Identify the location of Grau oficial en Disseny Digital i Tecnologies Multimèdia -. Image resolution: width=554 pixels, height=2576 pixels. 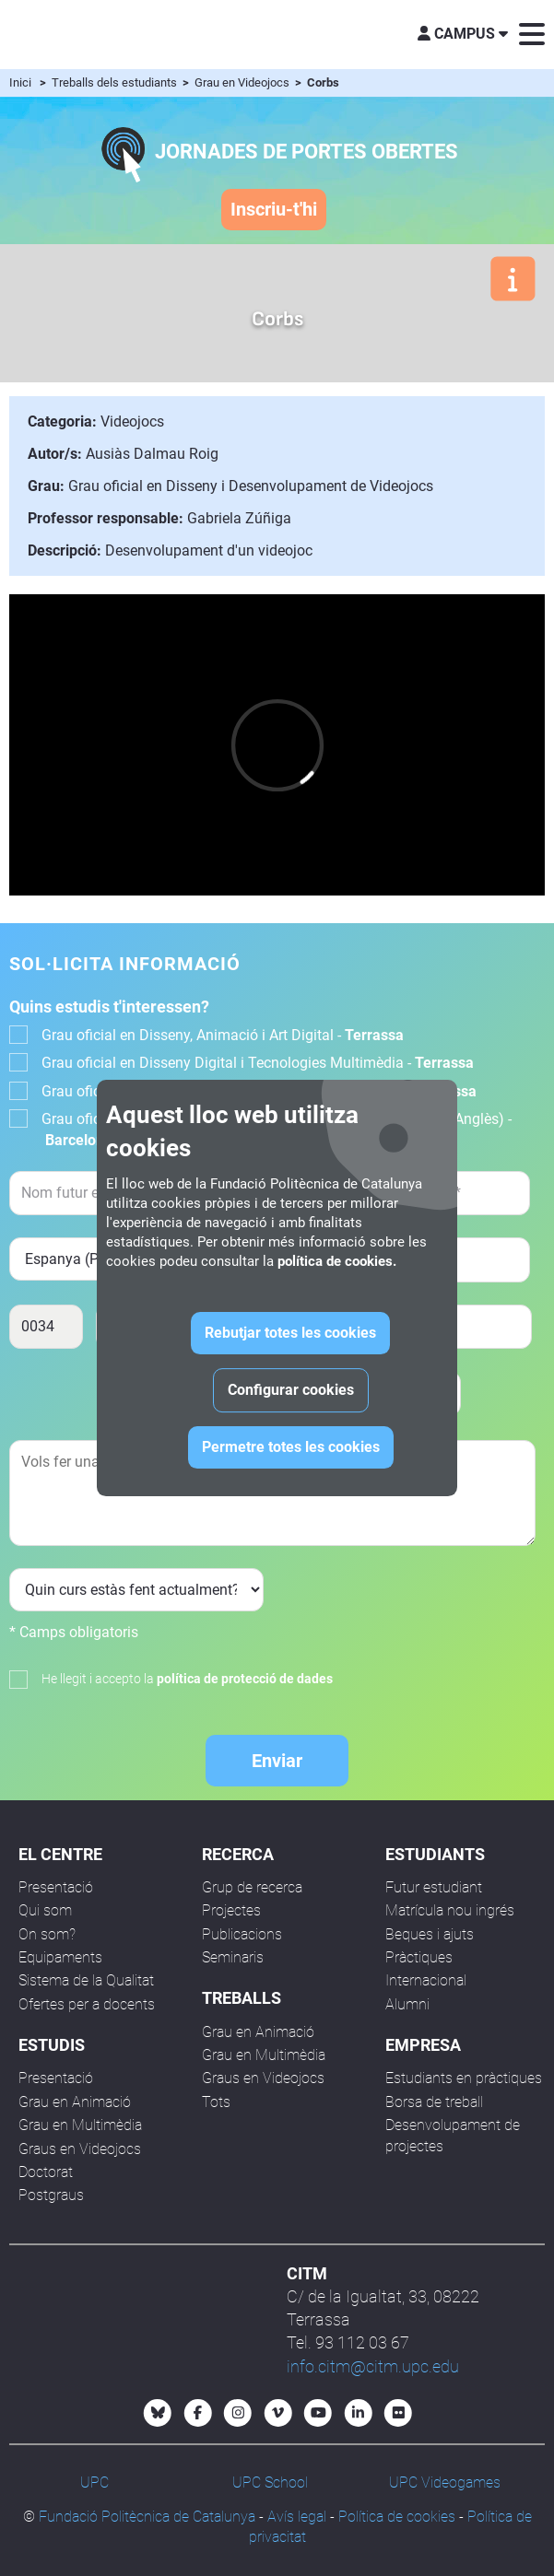
(257, 1062).